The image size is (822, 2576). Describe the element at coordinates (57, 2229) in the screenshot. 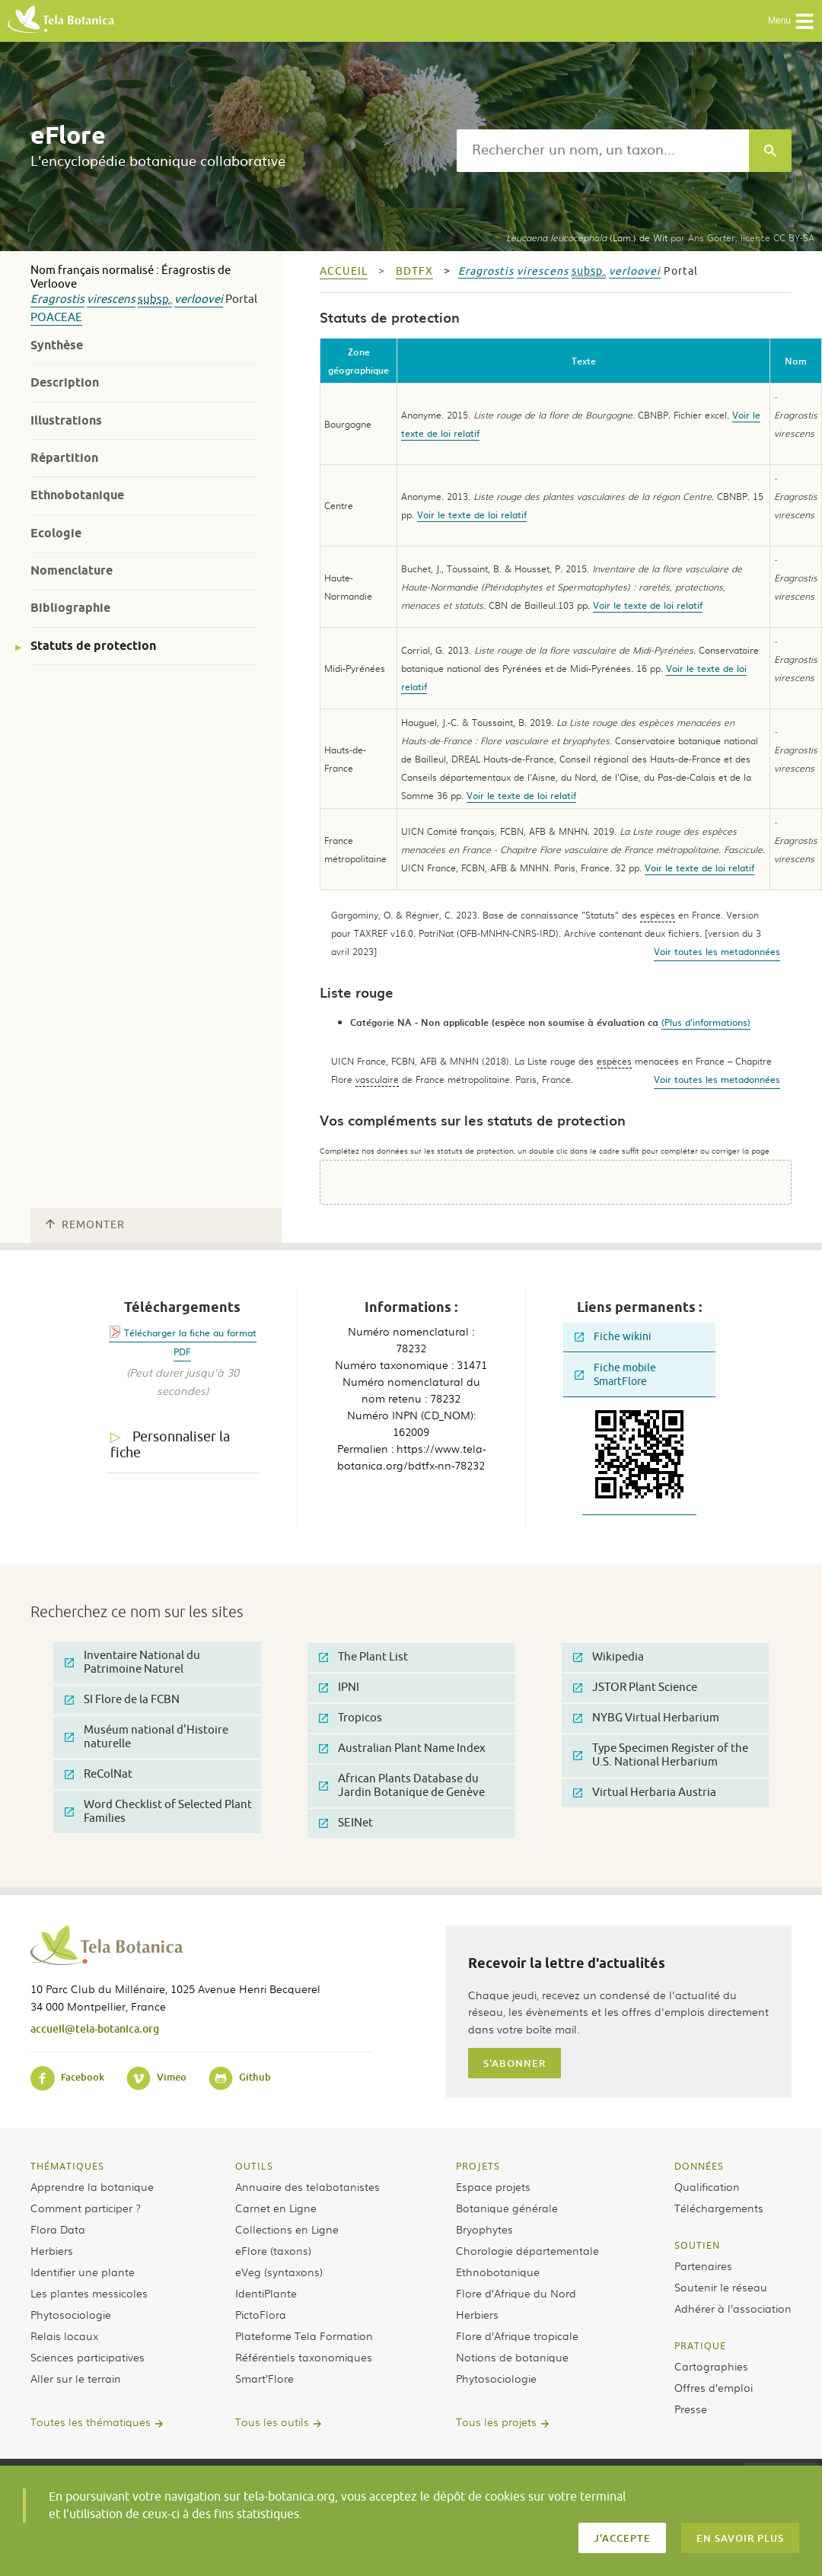

I see `Flora Data` at that location.